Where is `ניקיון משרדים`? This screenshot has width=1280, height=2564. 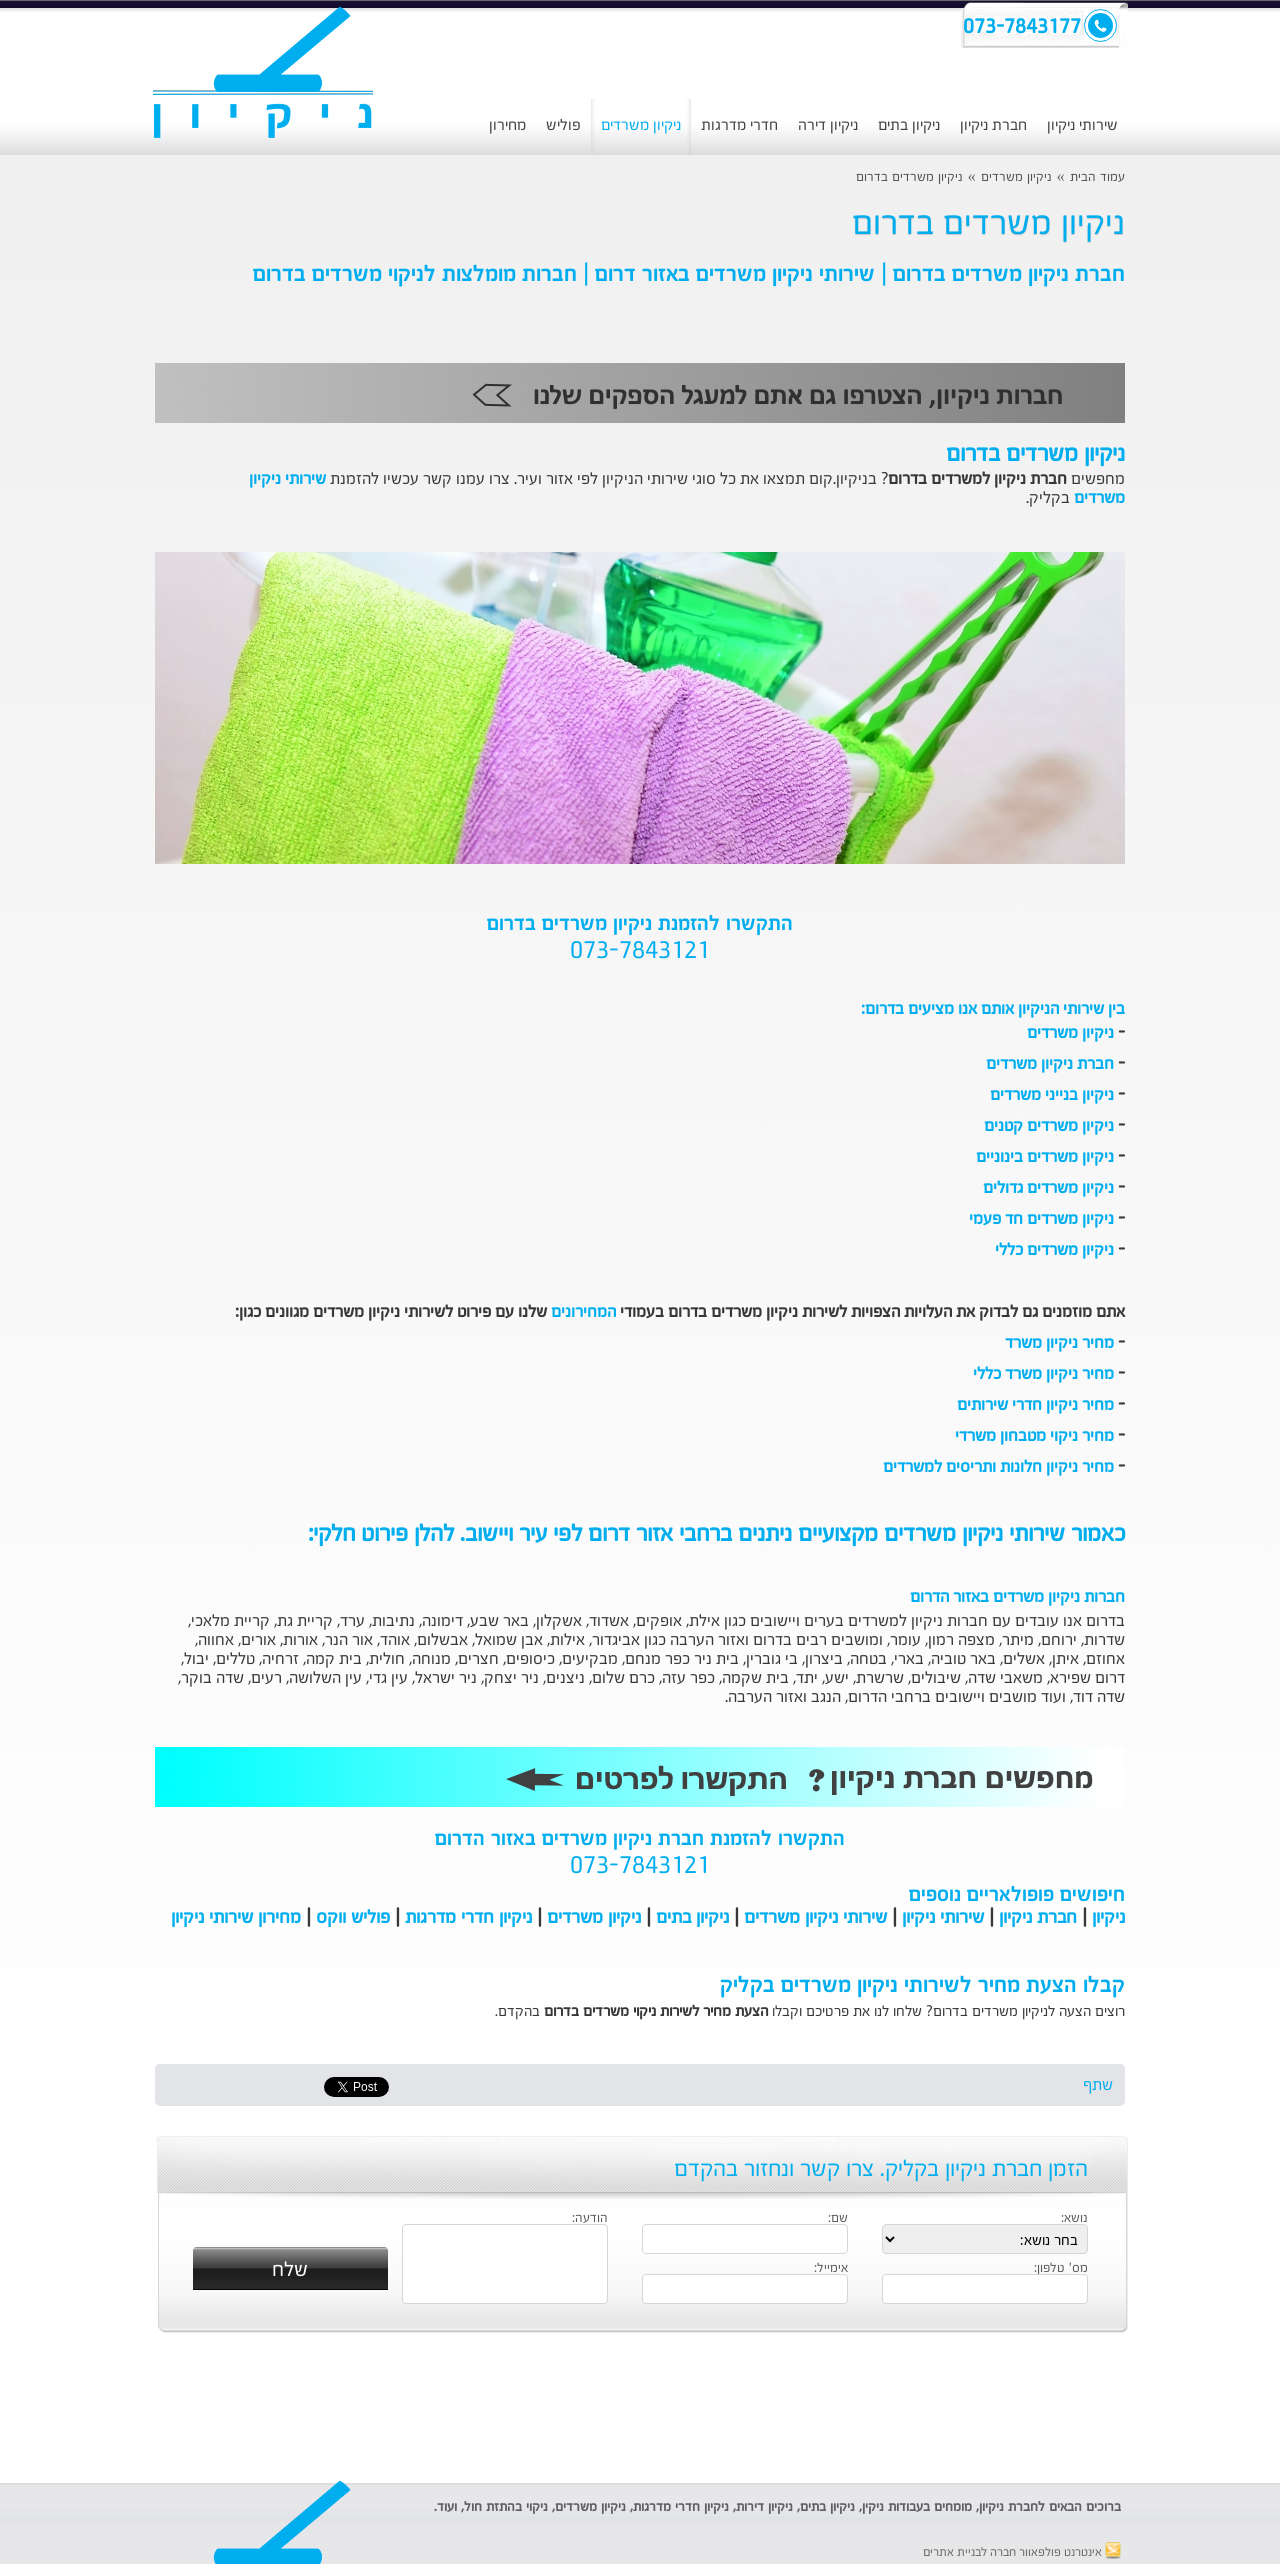
ניקיון משרדים is located at coordinates (641, 125).